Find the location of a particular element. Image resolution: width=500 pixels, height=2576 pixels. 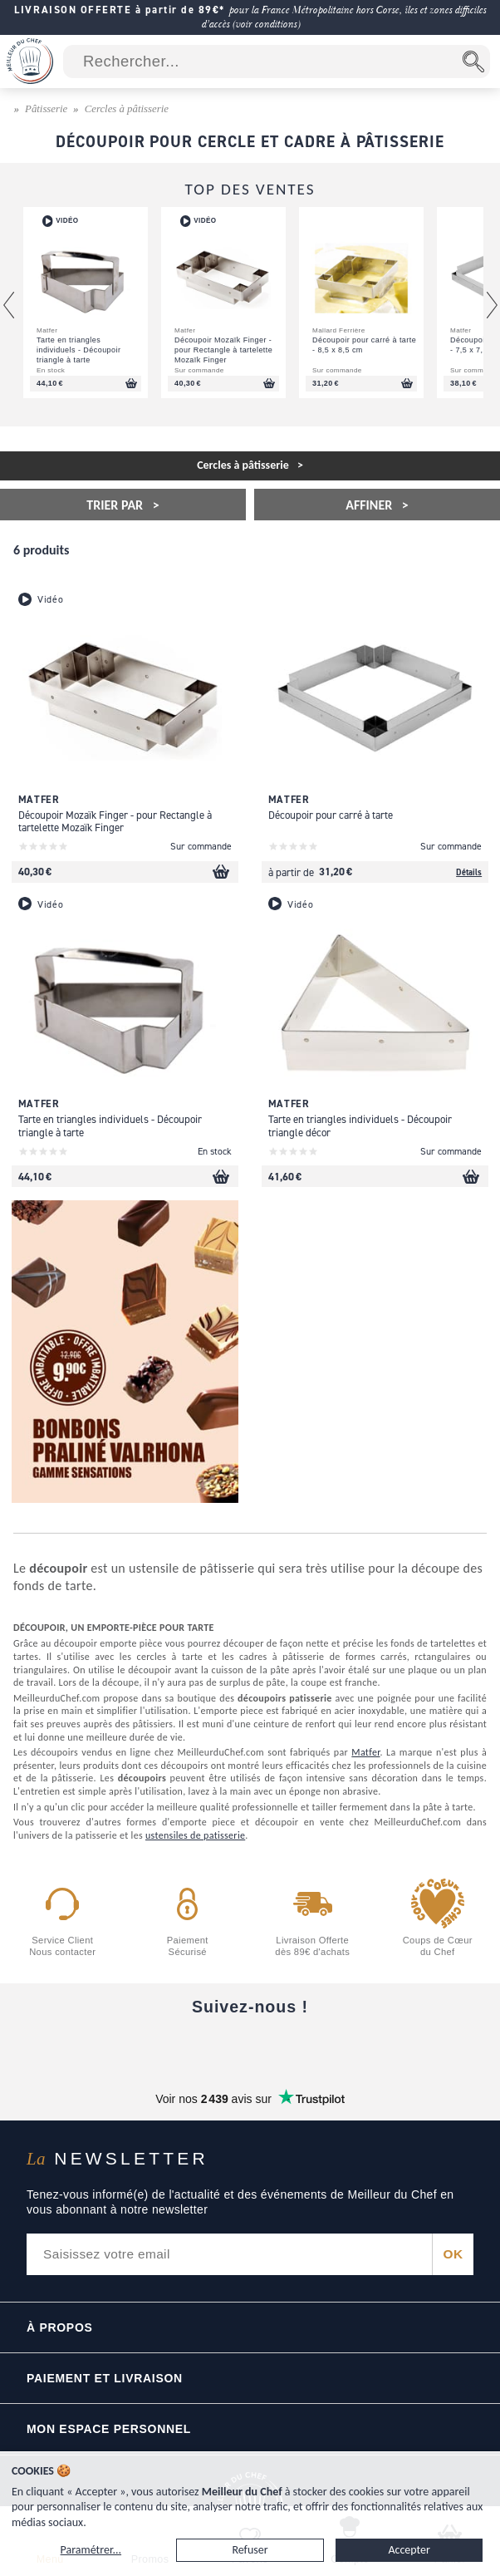

Refuser is located at coordinates (249, 2550).